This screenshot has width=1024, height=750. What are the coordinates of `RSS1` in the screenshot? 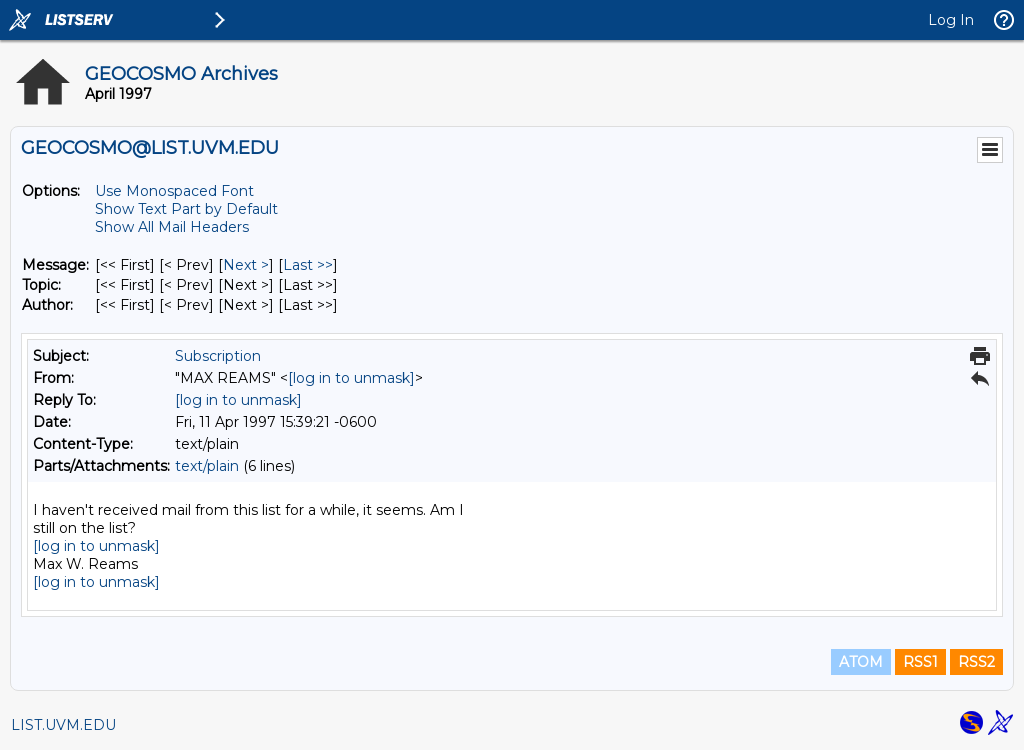 It's located at (920, 662).